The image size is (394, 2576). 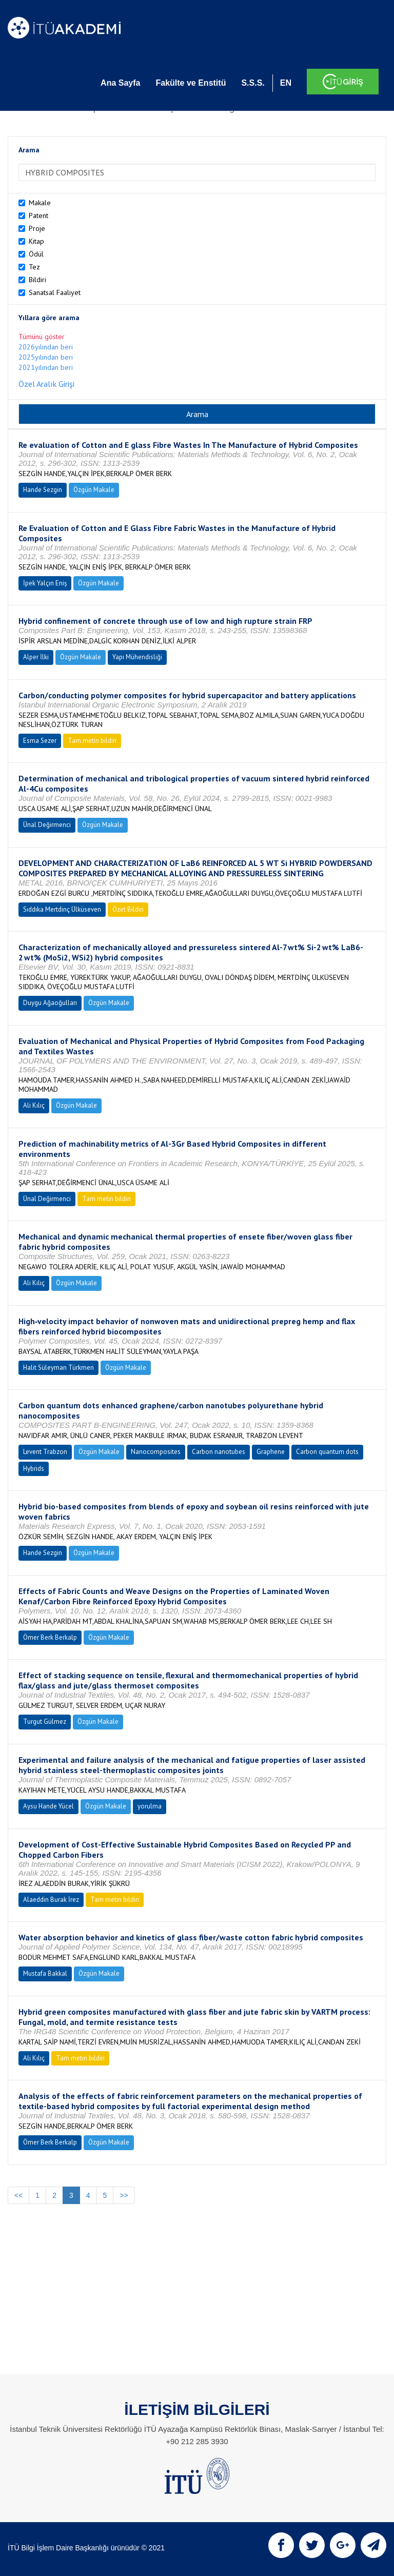 What do you see at coordinates (47, 824) in the screenshot?
I see `Ünal Değirmenci` at bounding box center [47, 824].